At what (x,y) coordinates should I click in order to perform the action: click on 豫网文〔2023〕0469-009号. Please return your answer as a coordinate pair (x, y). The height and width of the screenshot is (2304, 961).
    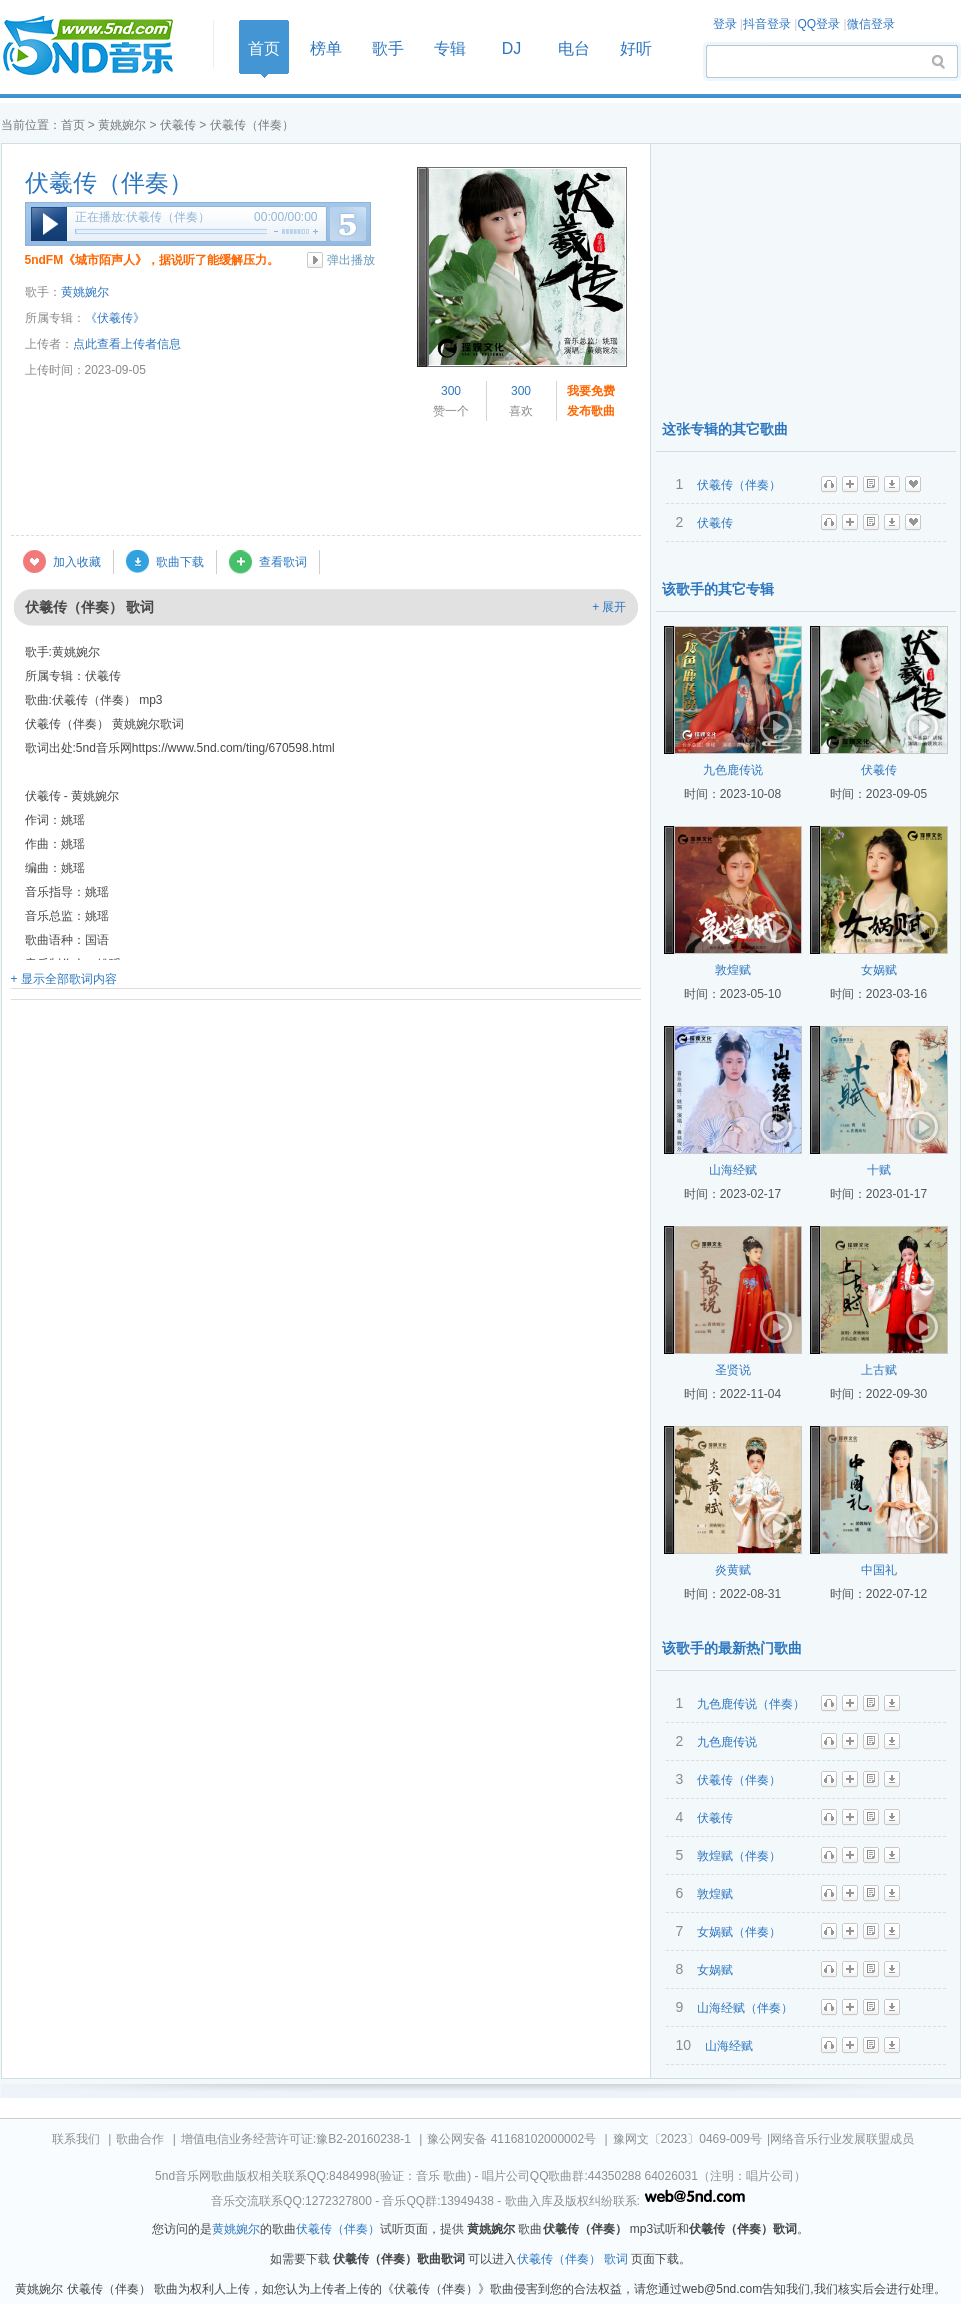
    Looking at the image, I should click on (687, 2139).